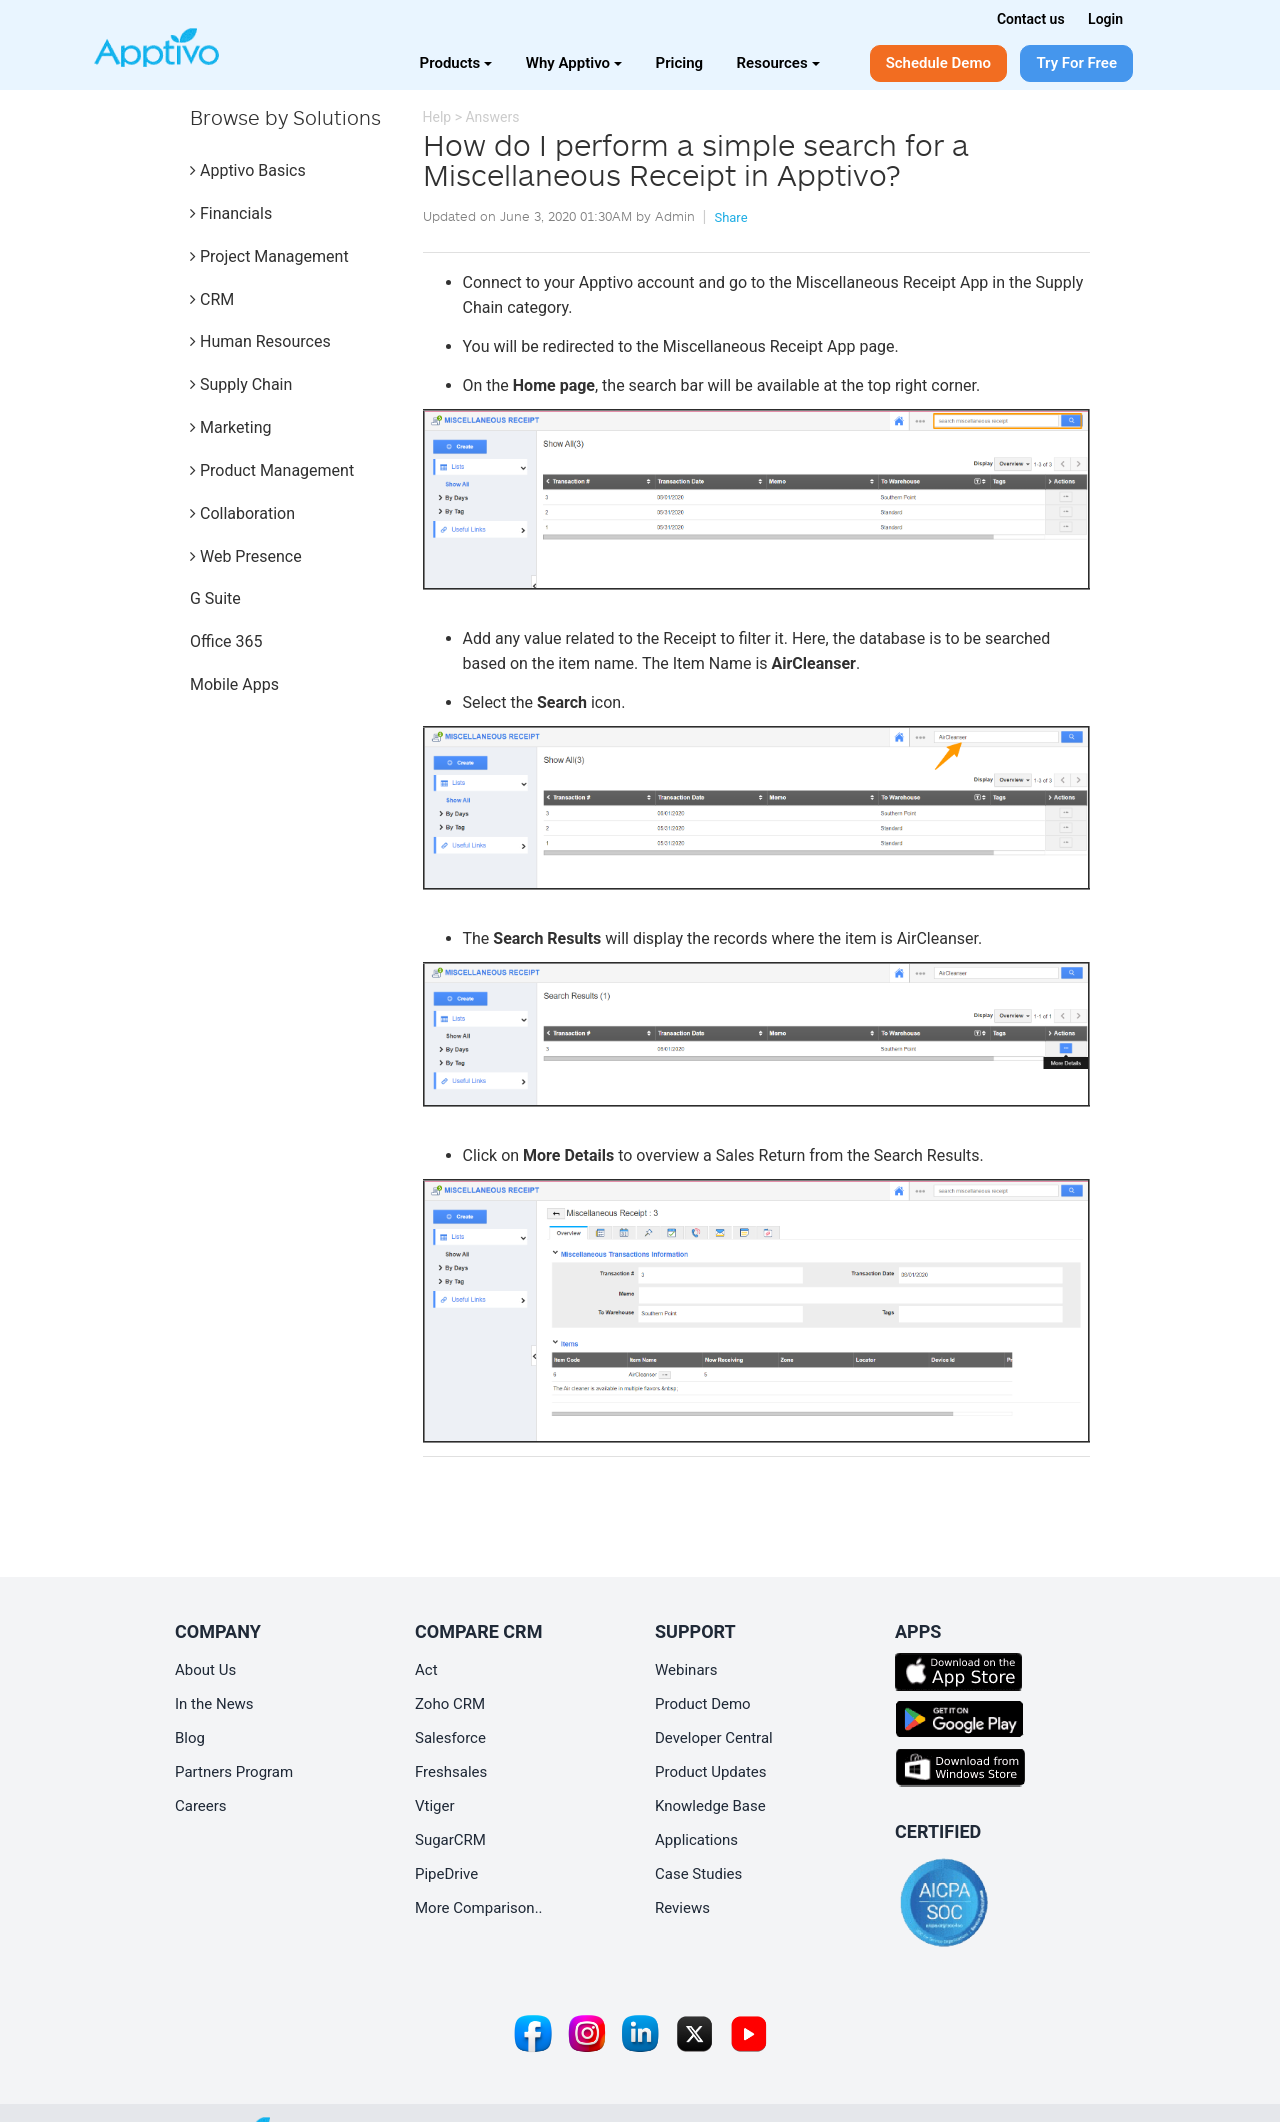  What do you see at coordinates (492, 117) in the screenshot?
I see `Answers` at bounding box center [492, 117].